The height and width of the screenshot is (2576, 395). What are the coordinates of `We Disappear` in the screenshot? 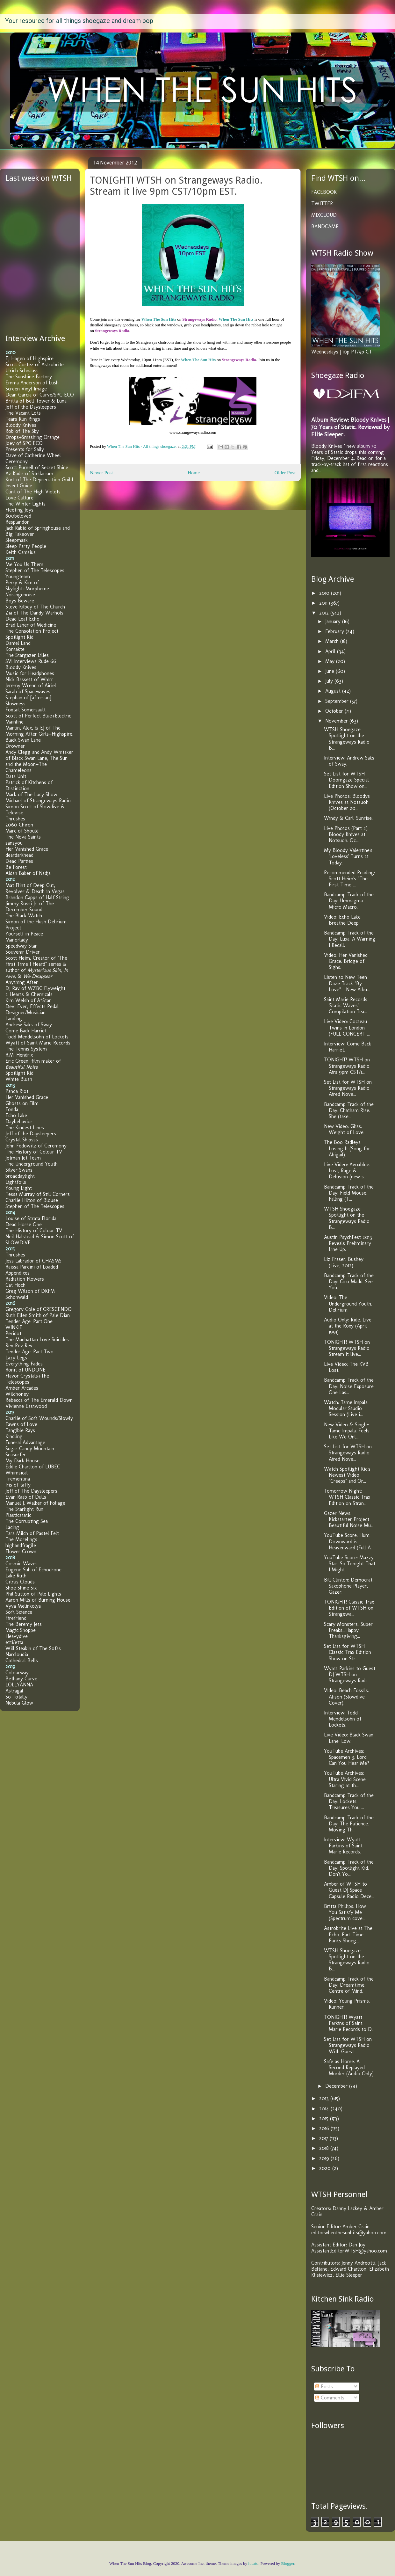 It's located at (37, 976).